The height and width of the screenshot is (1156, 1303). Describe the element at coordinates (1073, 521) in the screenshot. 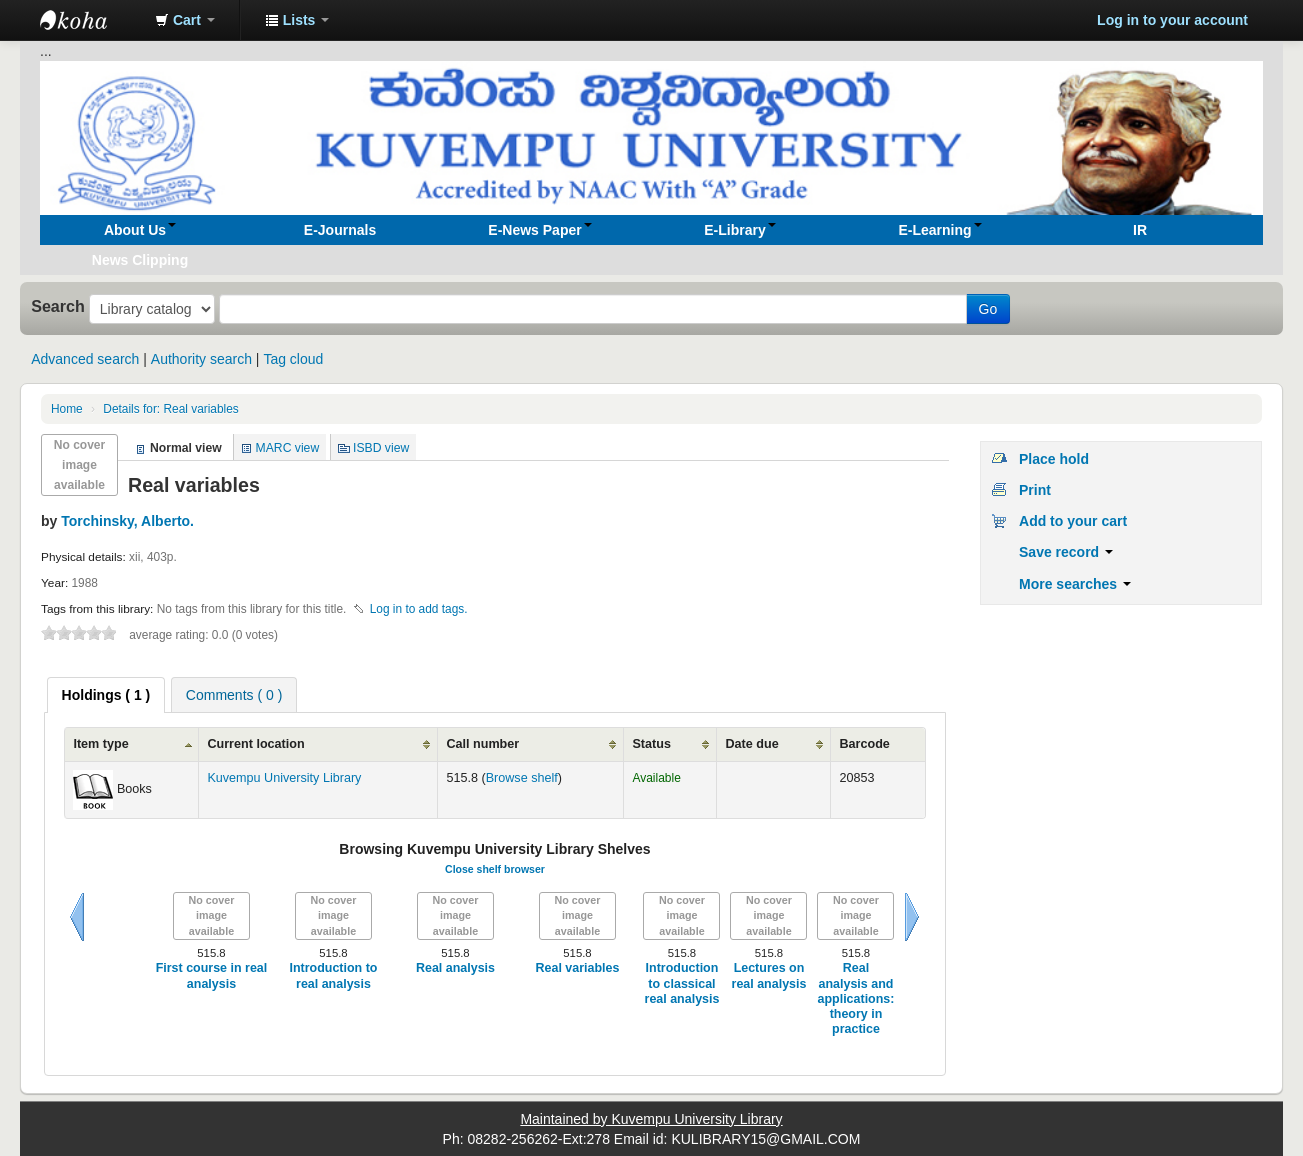

I see `Add to your cart` at that location.